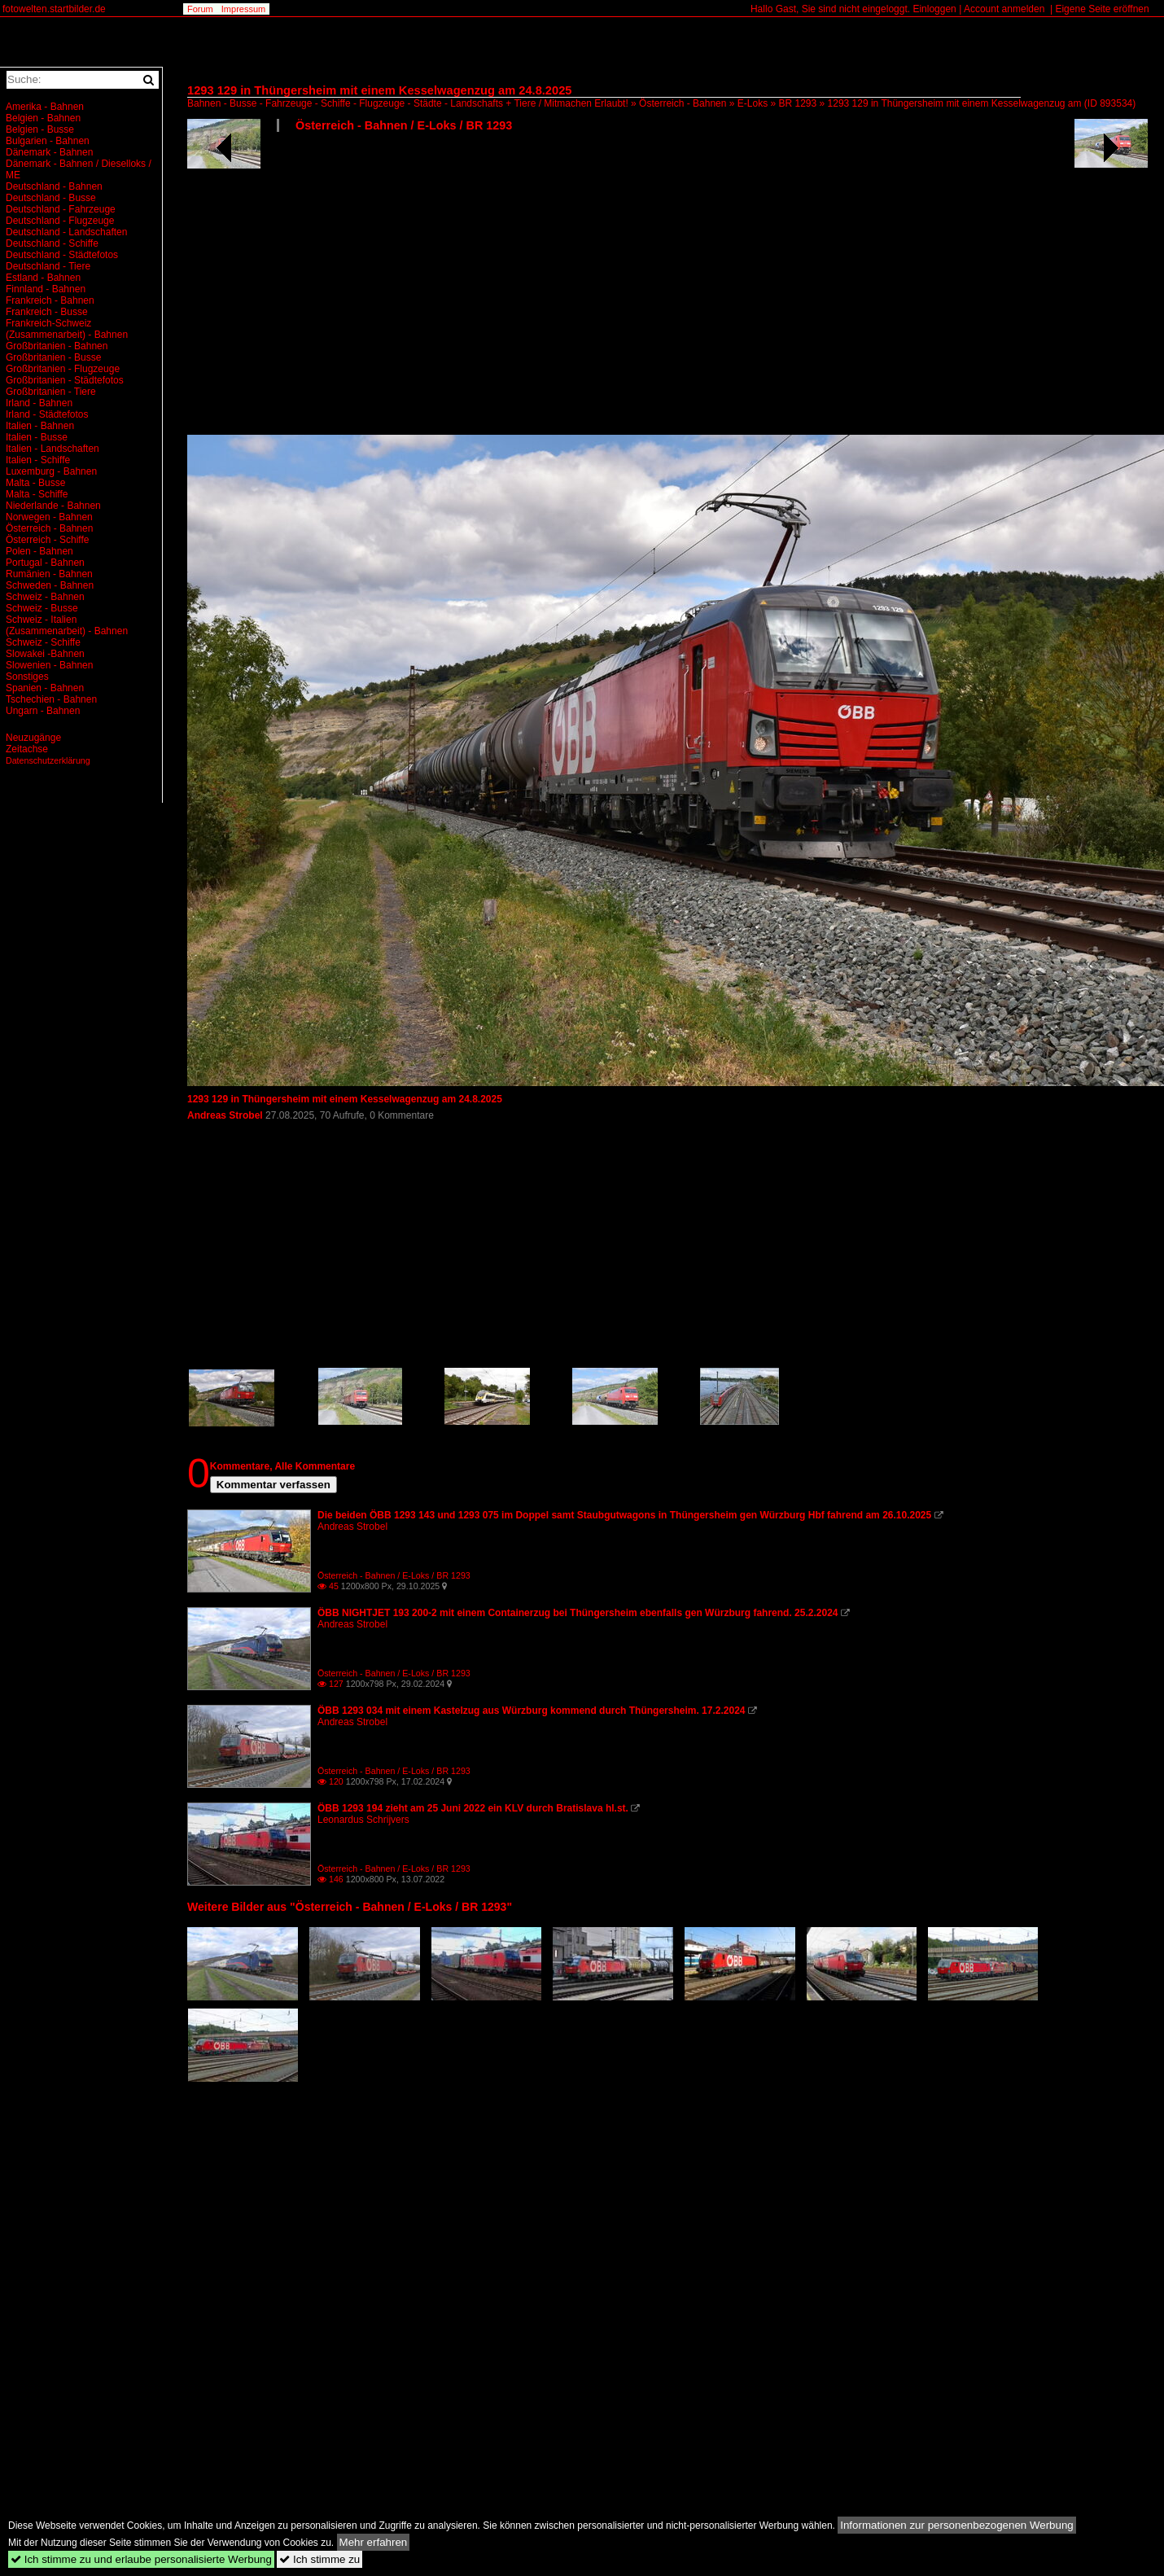 This screenshot has width=1164, height=2576. Describe the element at coordinates (65, 380) in the screenshot. I see `Großbritanien - Städtefotos` at that location.